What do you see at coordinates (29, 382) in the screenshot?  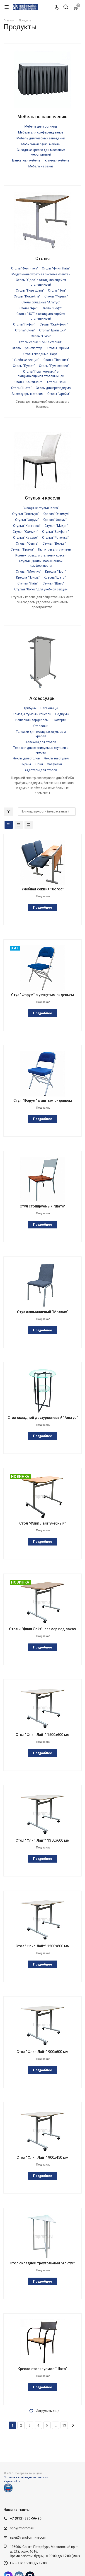 I see `Столы "Континент"` at bounding box center [29, 382].